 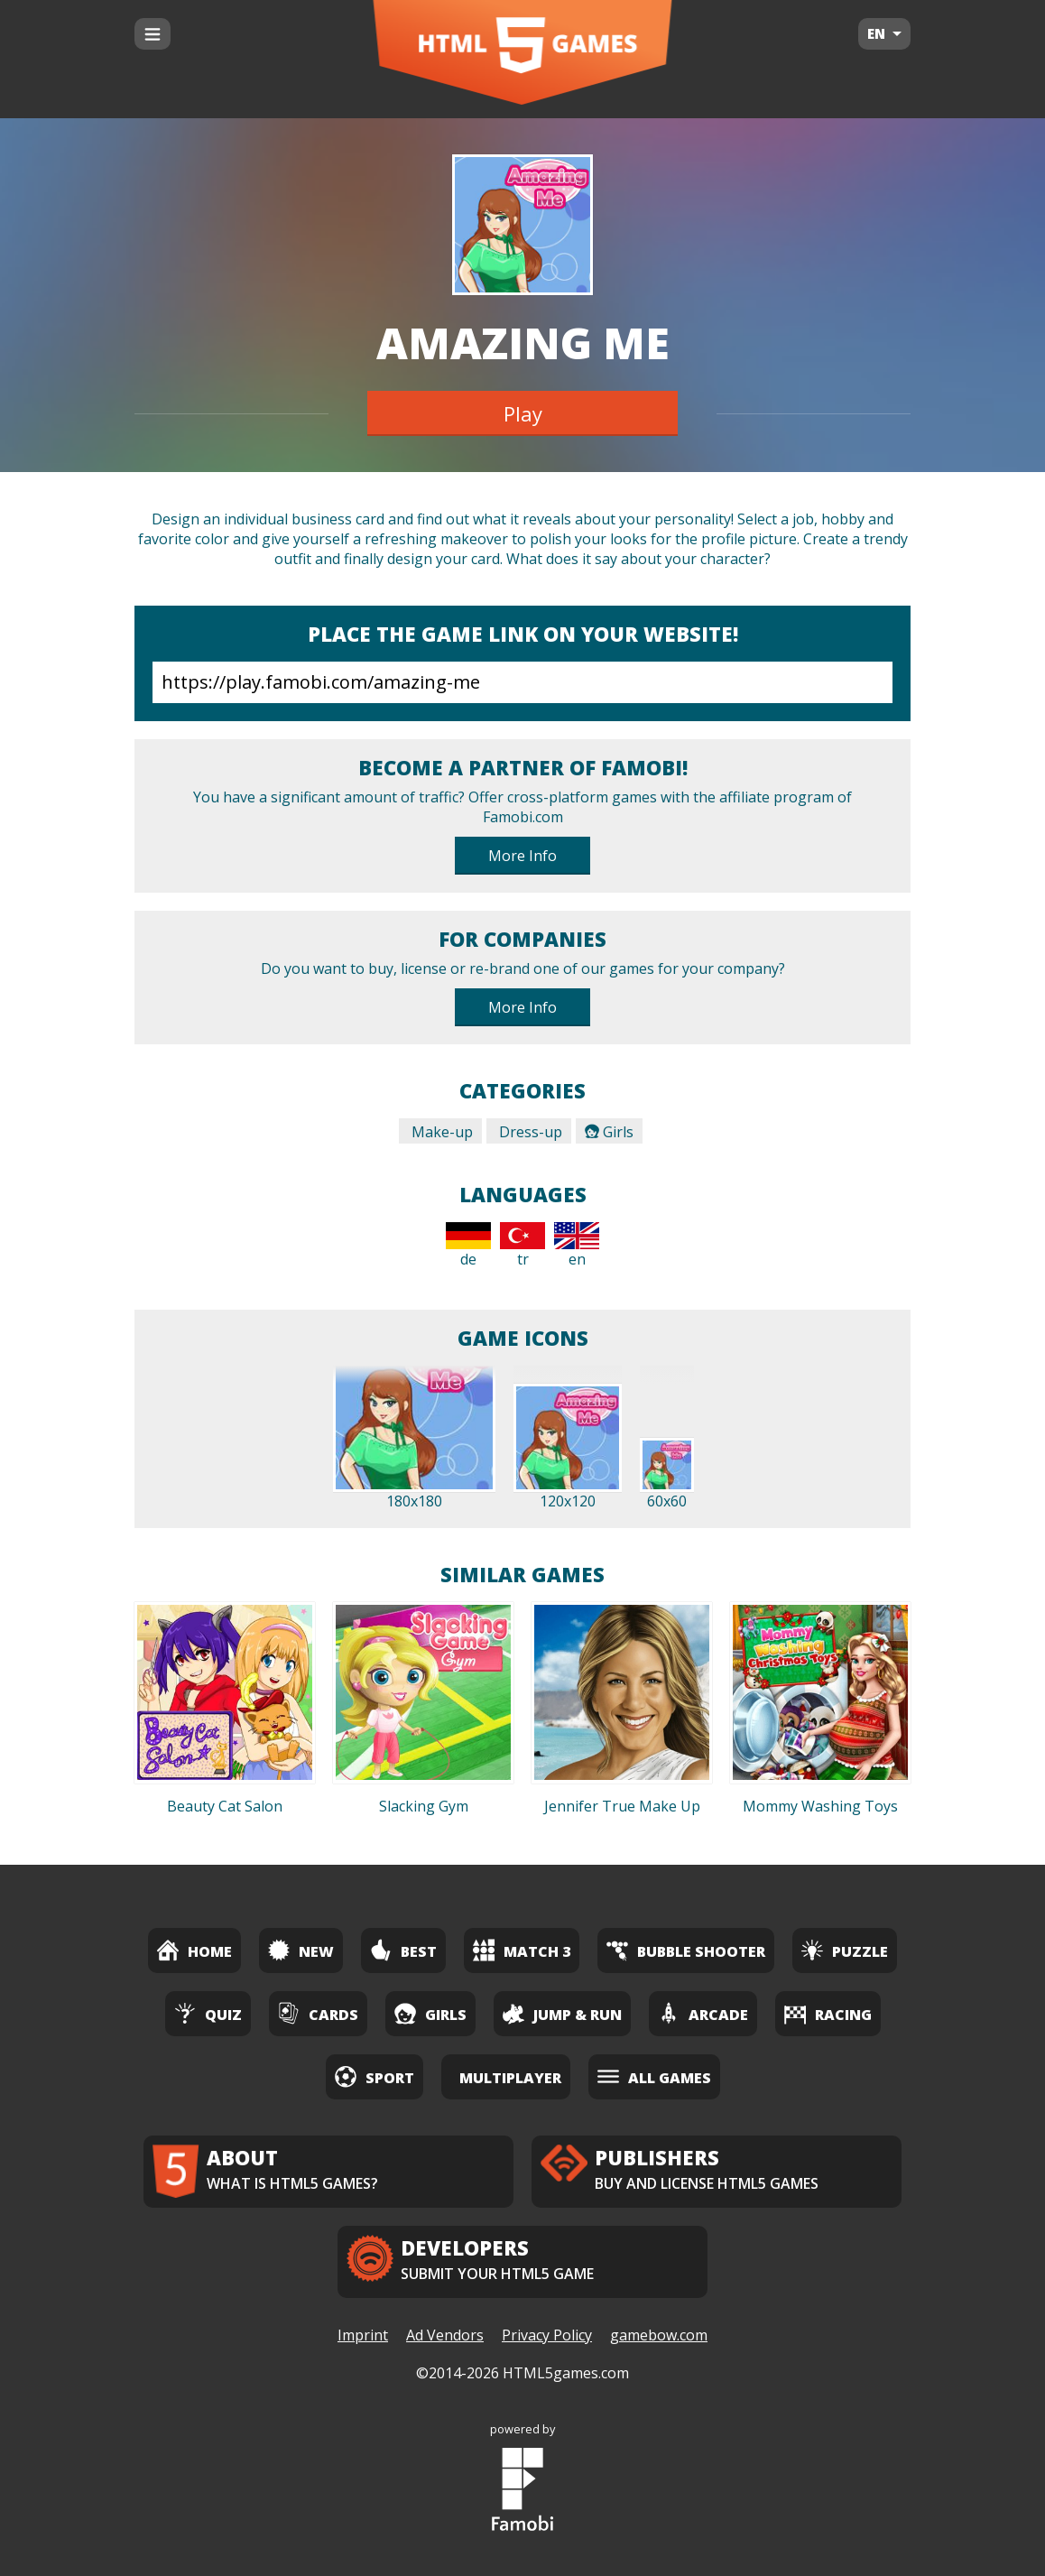 What do you see at coordinates (440, 1132) in the screenshot?
I see `Make-up` at bounding box center [440, 1132].